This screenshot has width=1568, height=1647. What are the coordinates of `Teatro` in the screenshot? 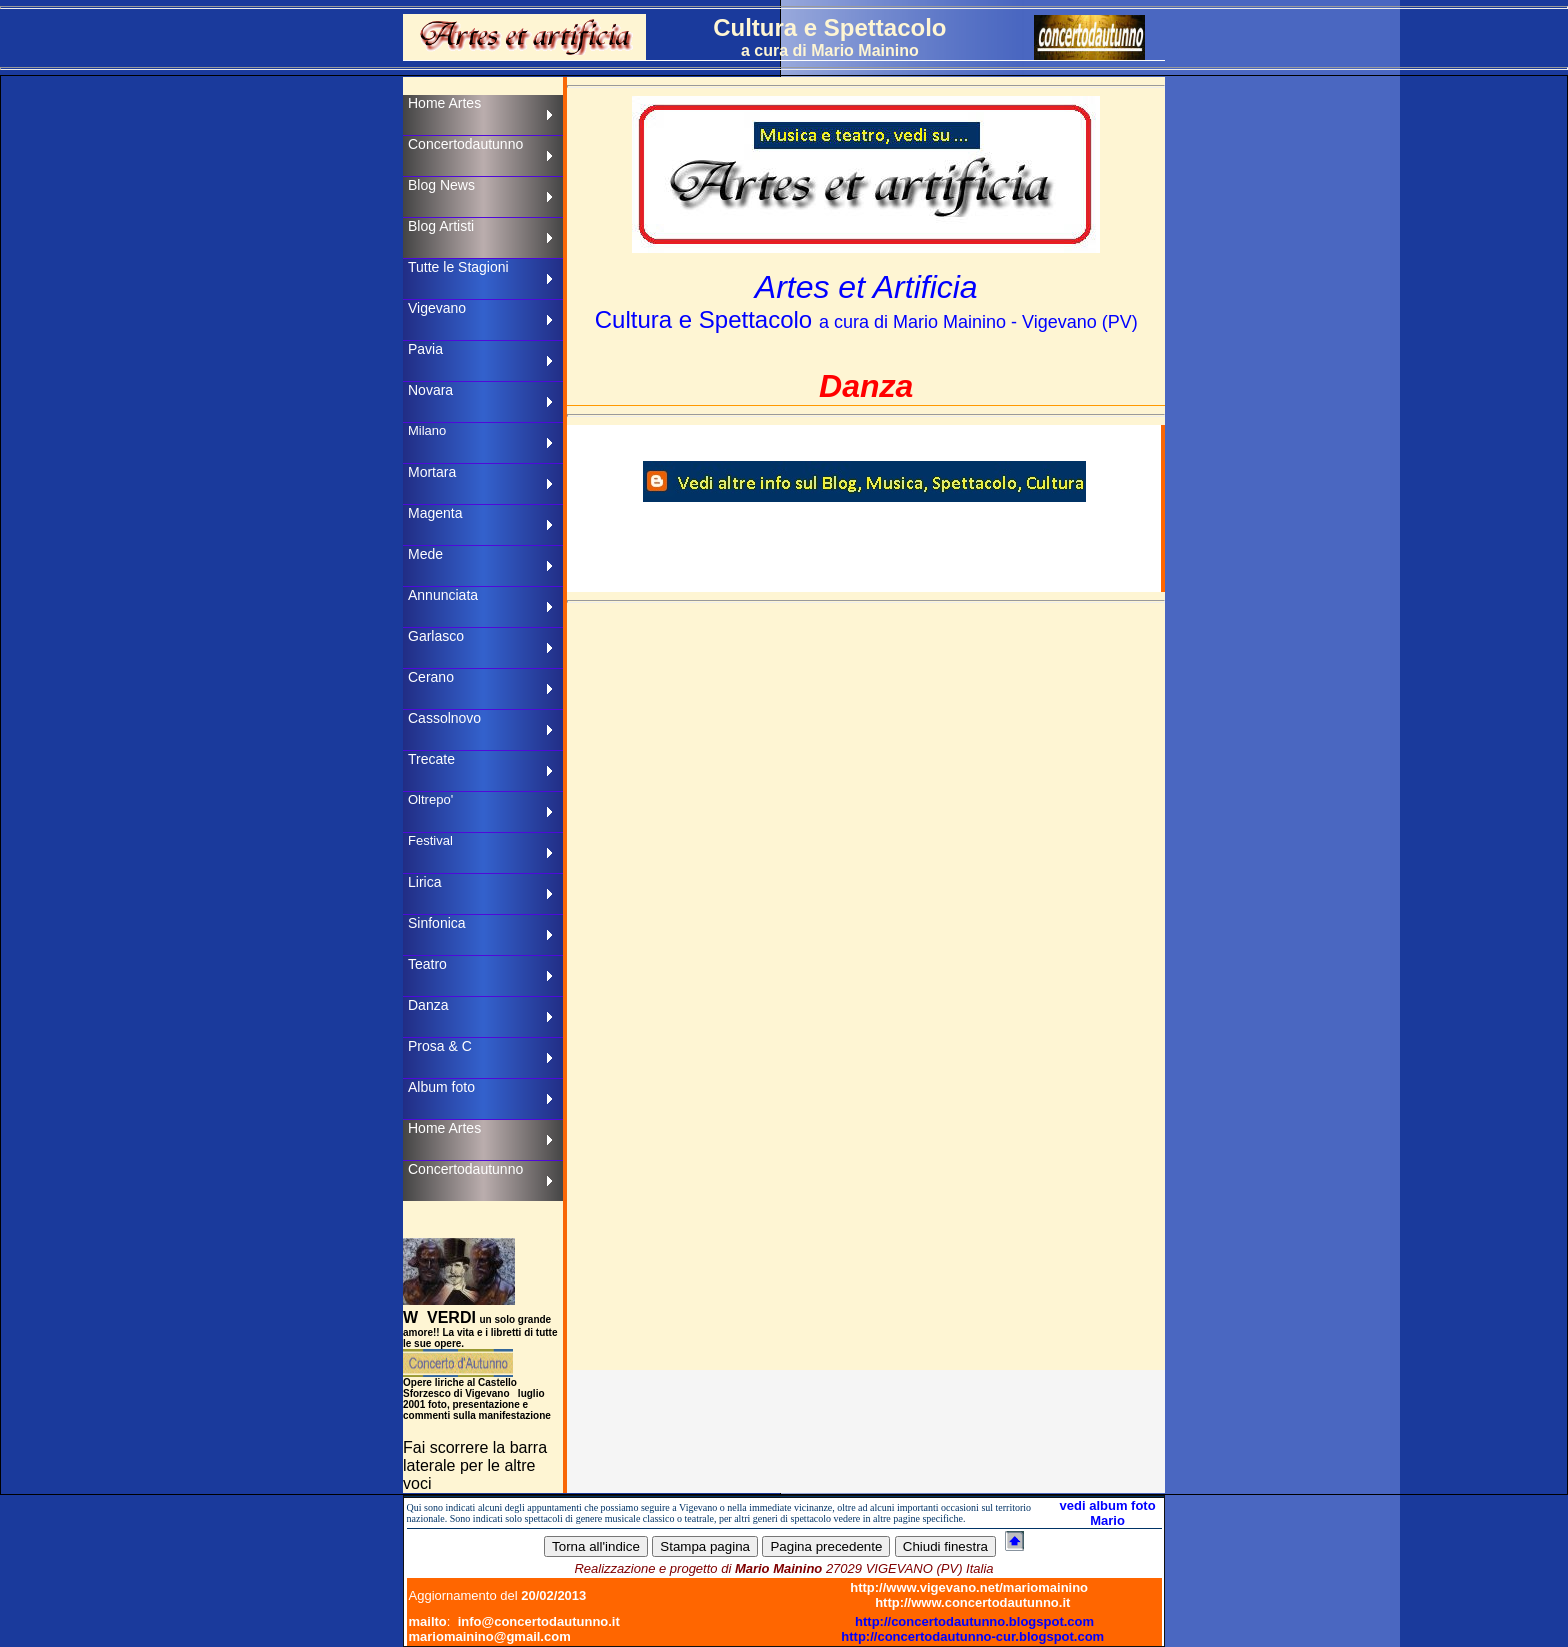 It's located at (427, 964).